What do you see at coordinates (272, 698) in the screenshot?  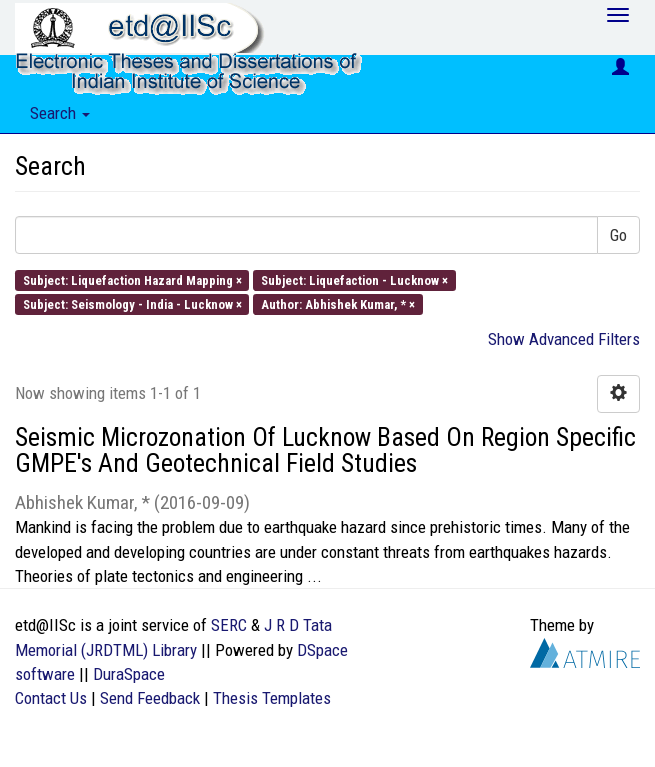 I see `Thesis Templates` at bounding box center [272, 698].